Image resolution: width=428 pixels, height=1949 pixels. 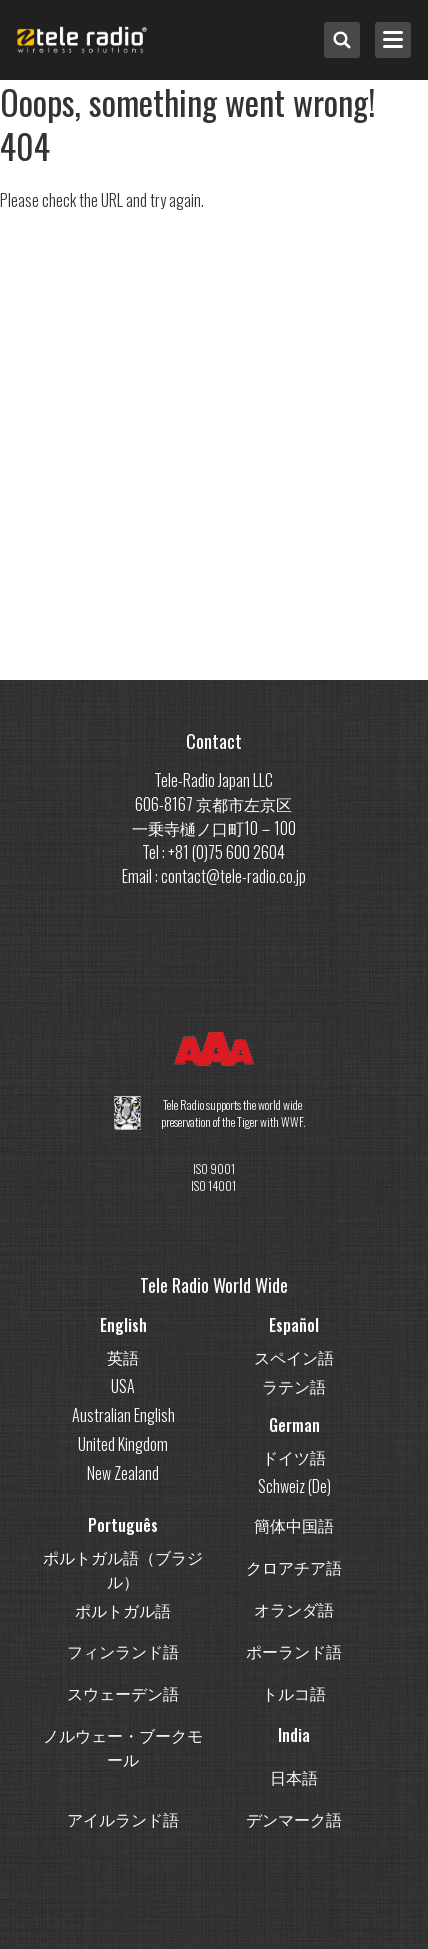 I want to click on デンマーク語, so click(x=294, y=1819).